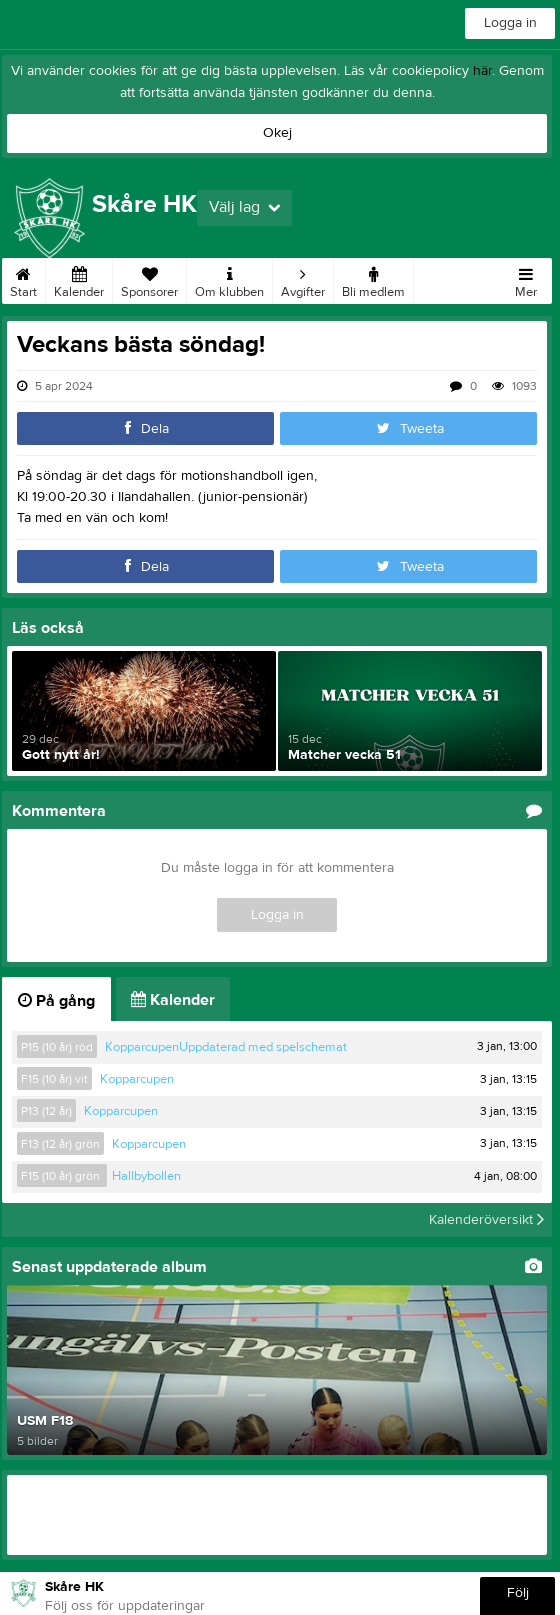 Image resolution: width=560 pixels, height=1615 pixels. What do you see at coordinates (56, 1001) in the screenshot?
I see `På gång` at bounding box center [56, 1001].